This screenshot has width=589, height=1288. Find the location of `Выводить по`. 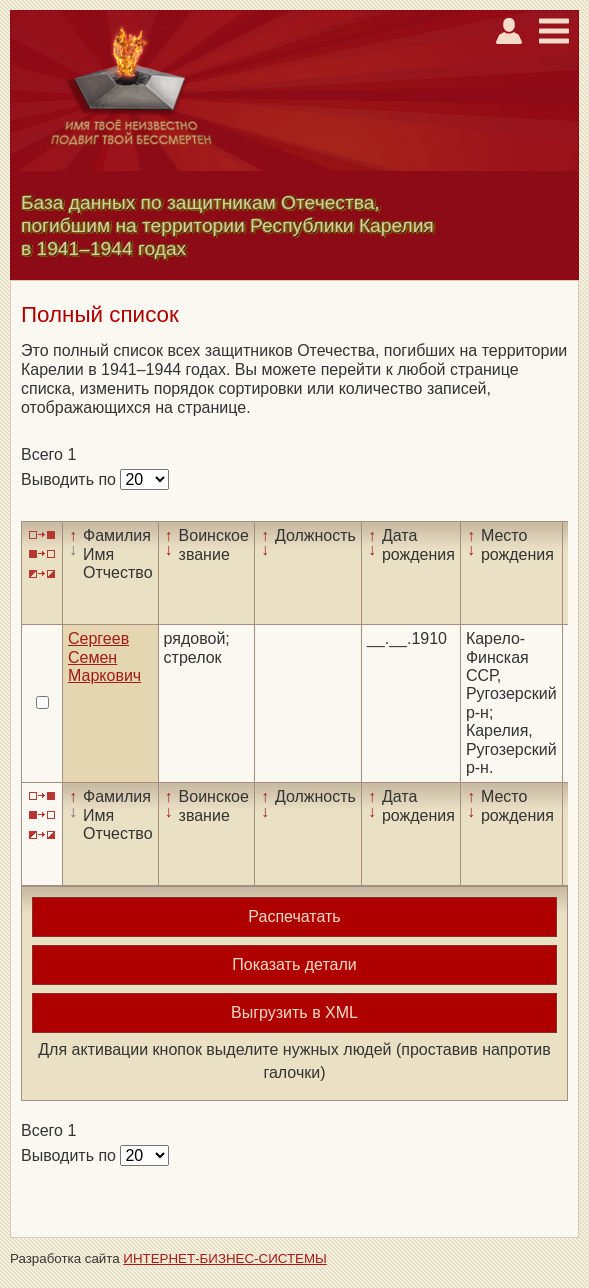

Выводить по is located at coordinates (70, 479).